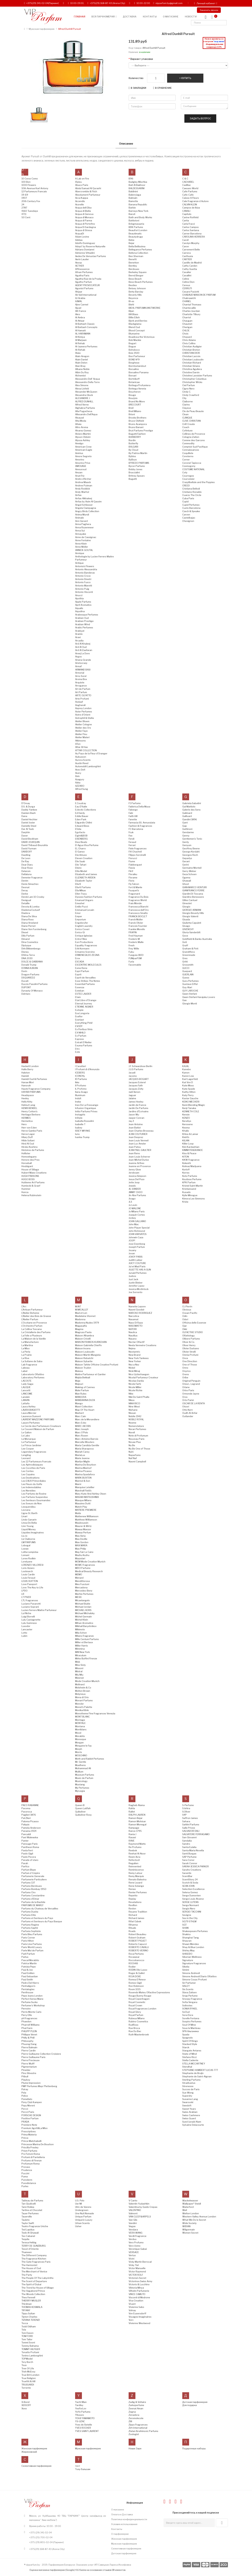  Describe the element at coordinates (191, 867) in the screenshot. I see `Germaine Monteil` at that location.